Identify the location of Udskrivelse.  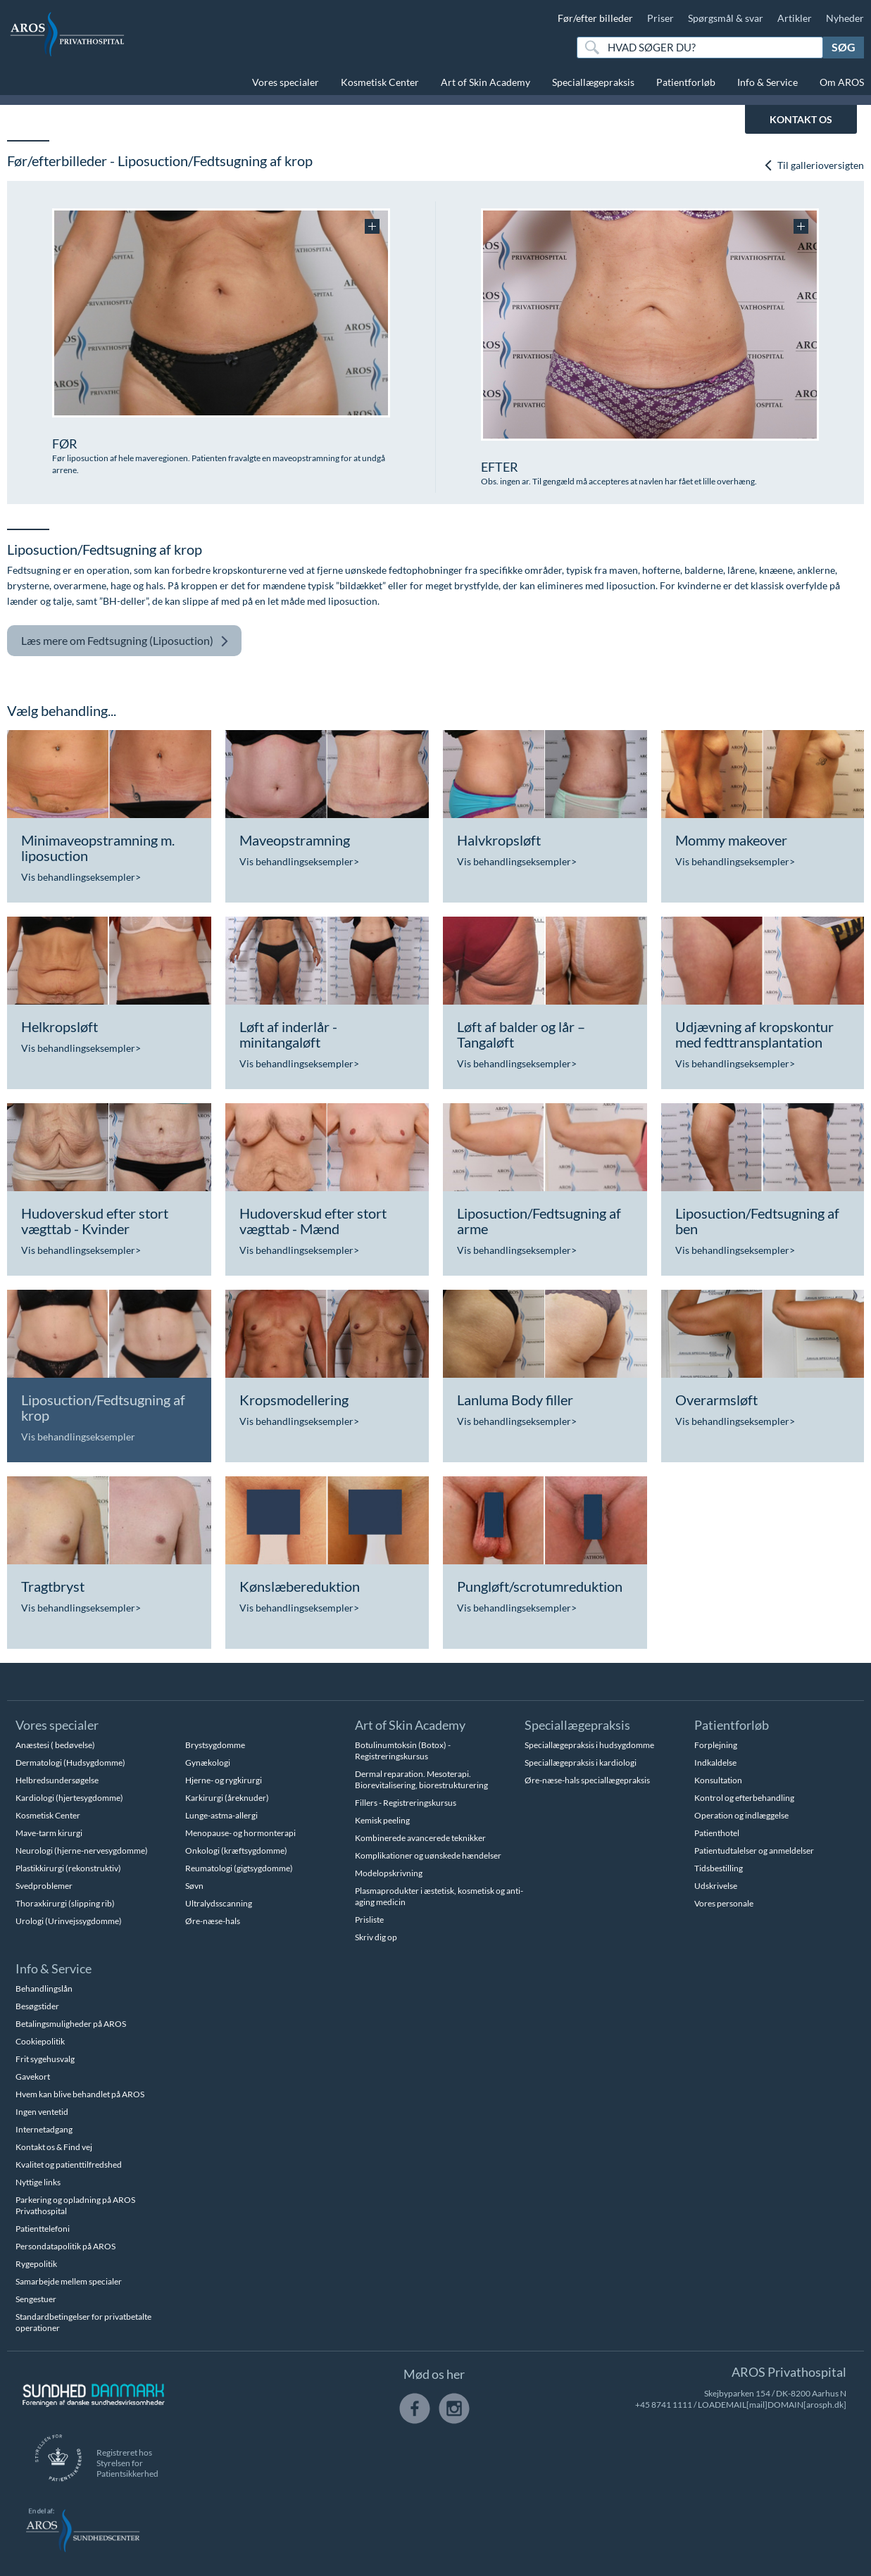
(715, 1885).